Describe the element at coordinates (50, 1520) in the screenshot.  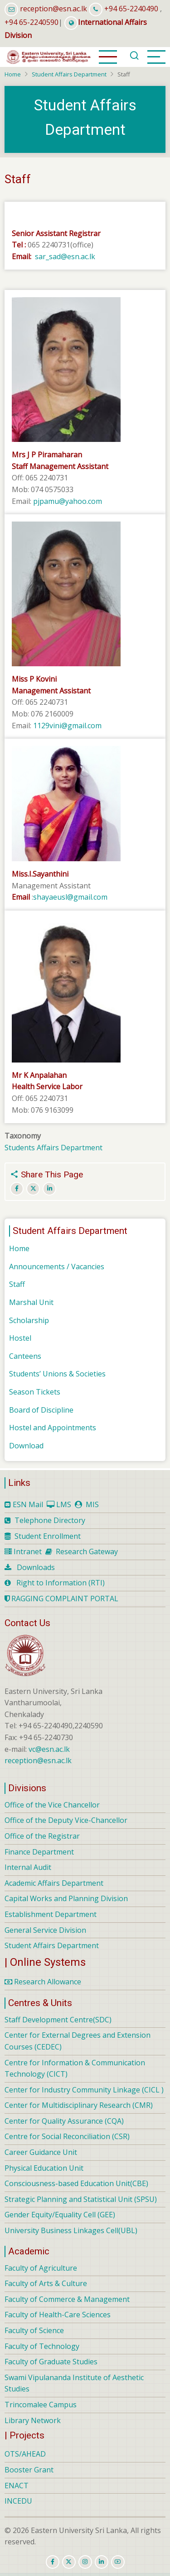
I see `Telephone Directory` at that location.